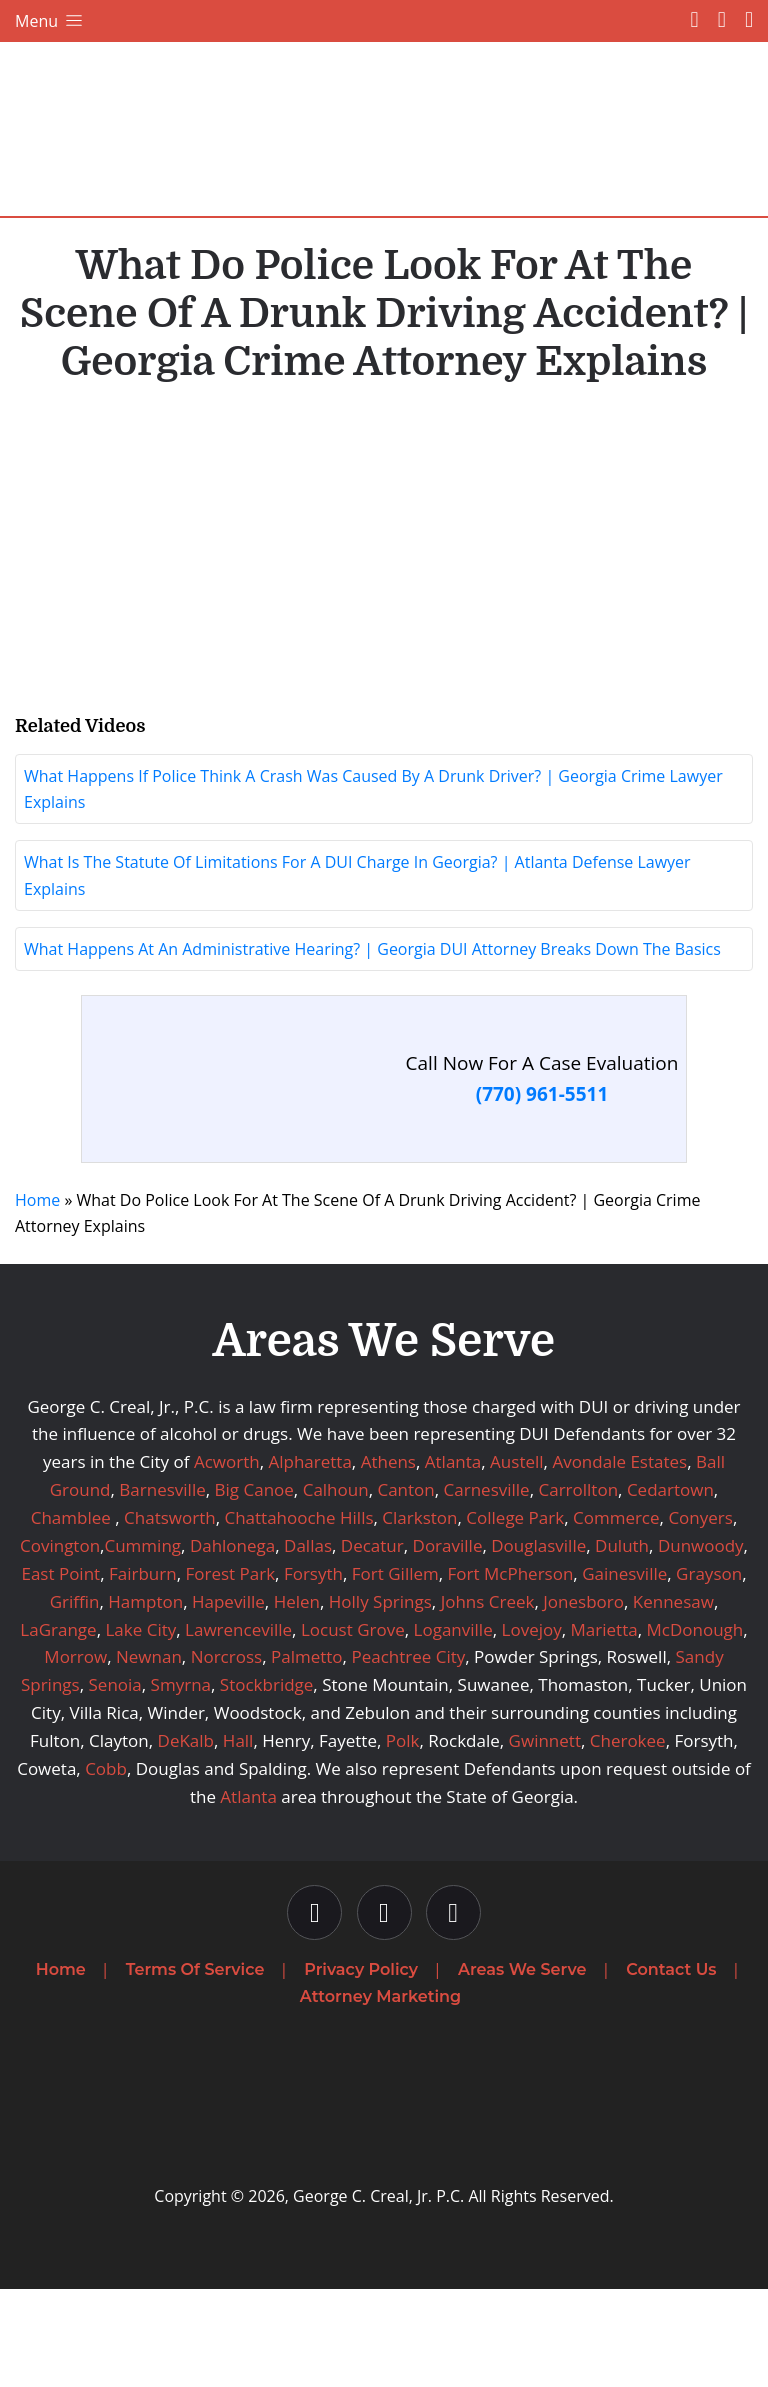  What do you see at coordinates (516, 1559) in the screenshot?
I see `Austell` at bounding box center [516, 1559].